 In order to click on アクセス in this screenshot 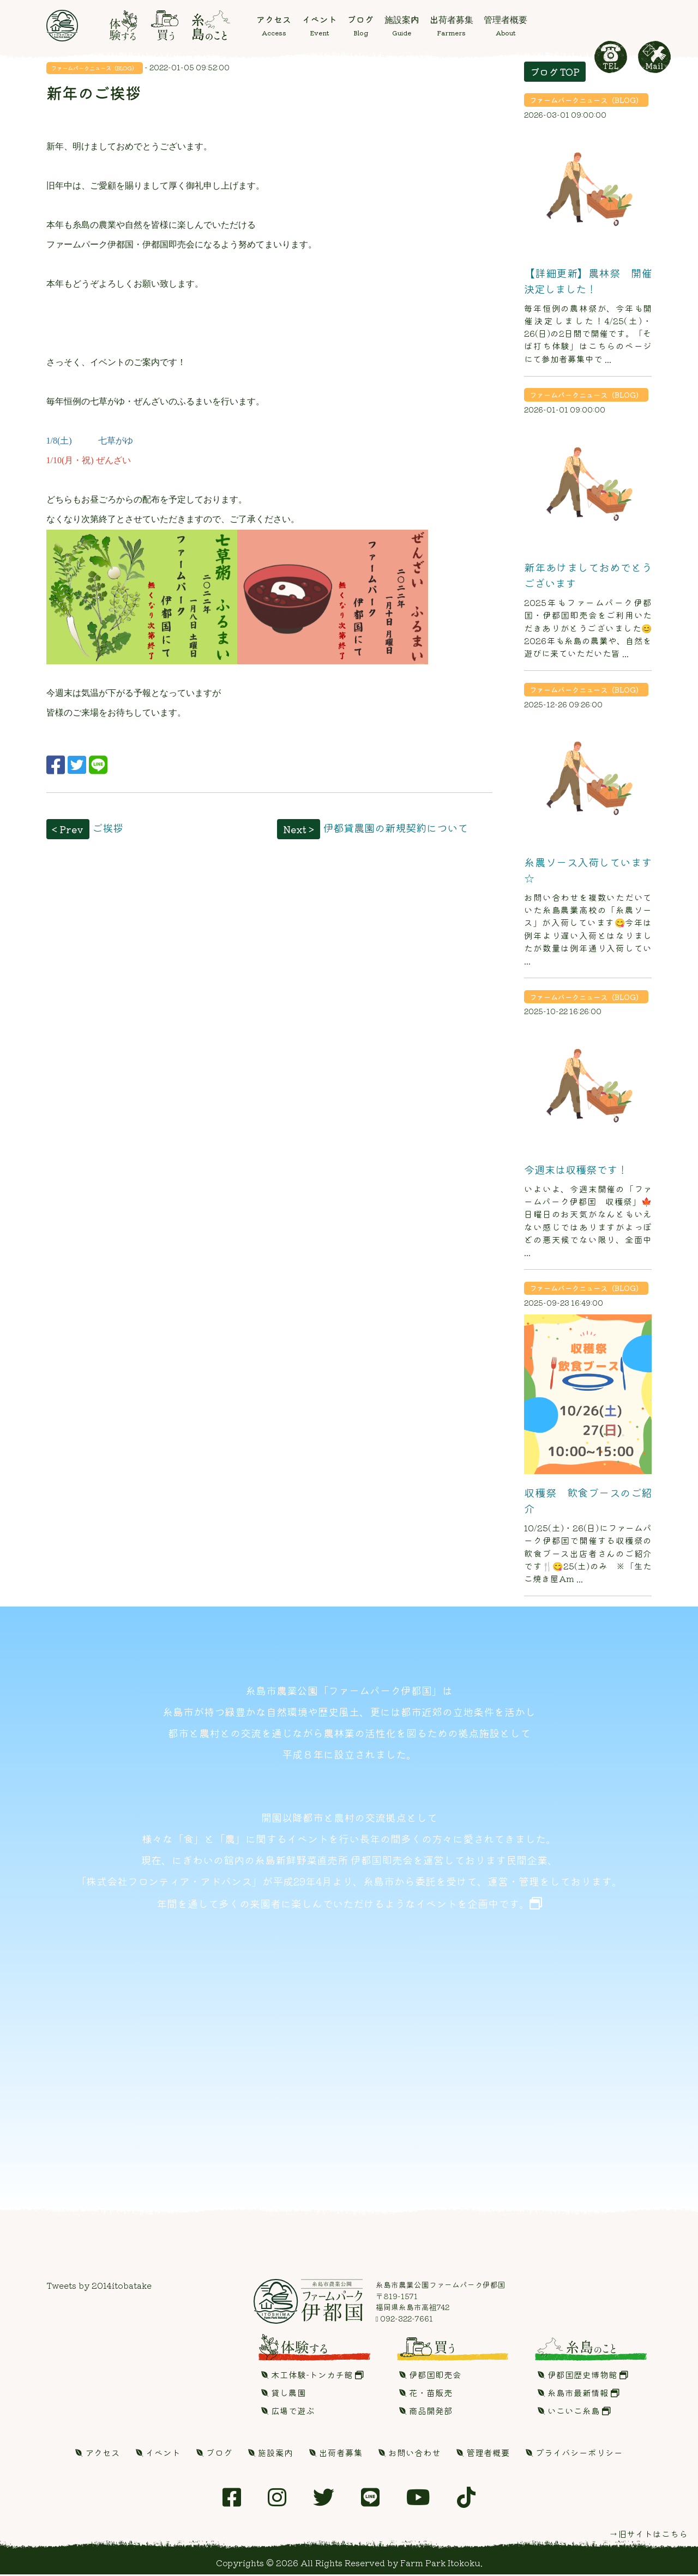, I will do `click(97, 2454)`.